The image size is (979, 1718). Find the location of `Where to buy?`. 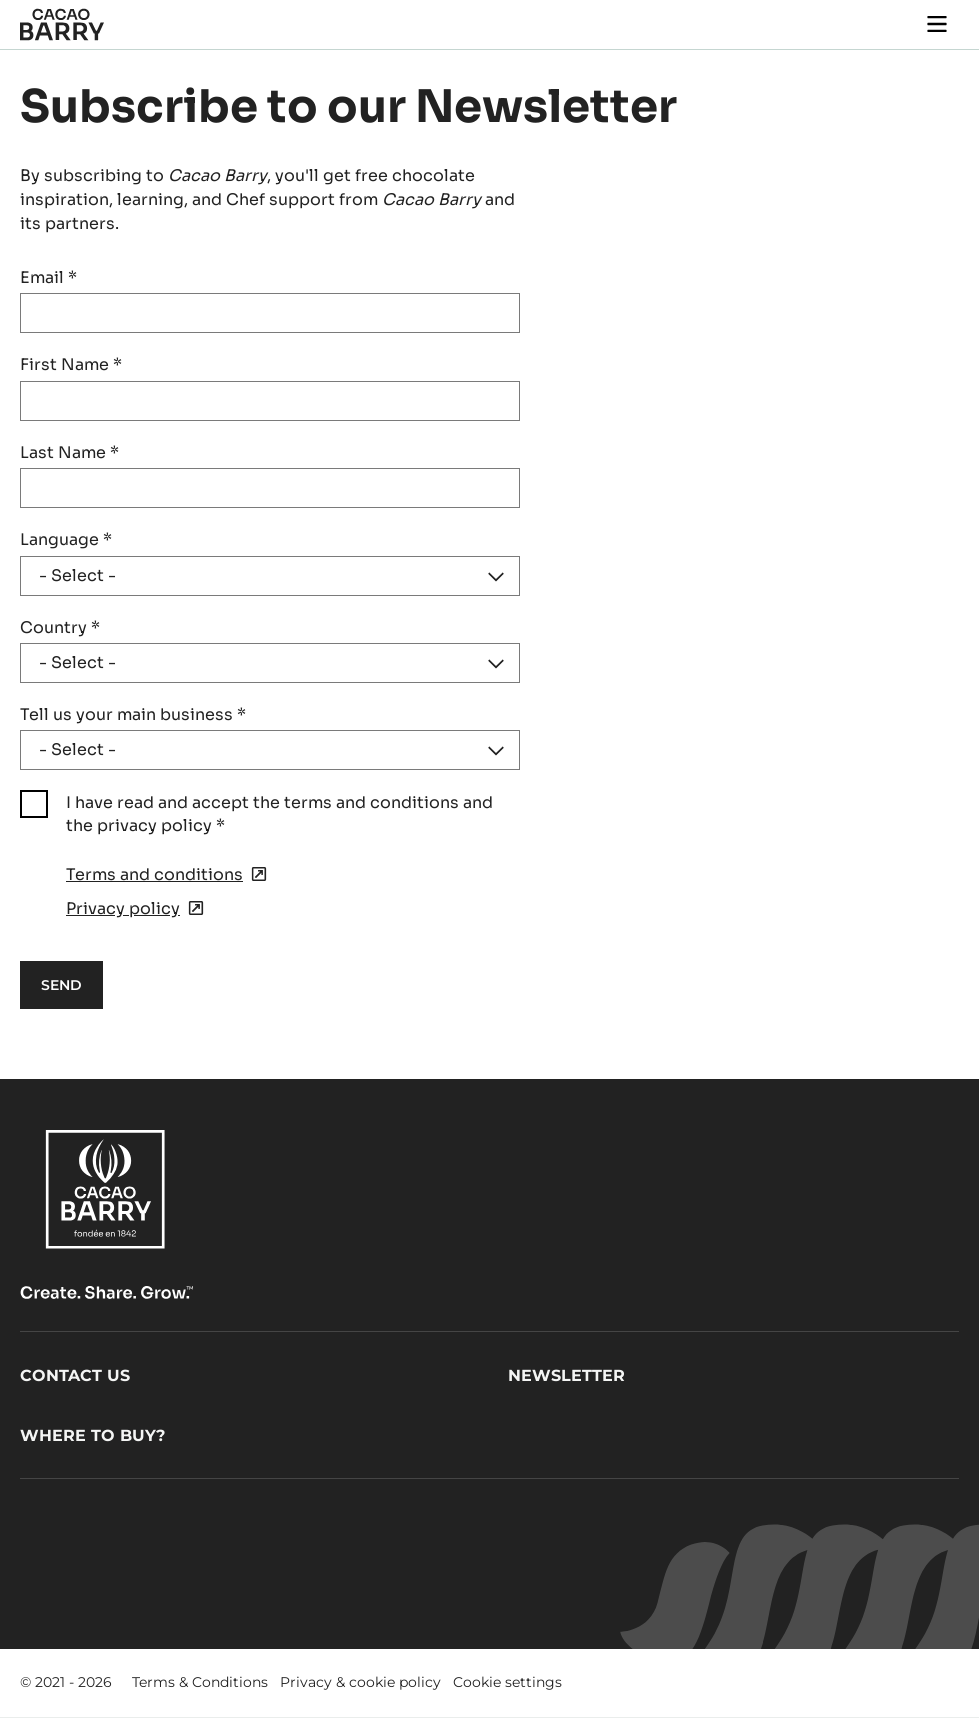

Where to buy? is located at coordinates (92, 1435).